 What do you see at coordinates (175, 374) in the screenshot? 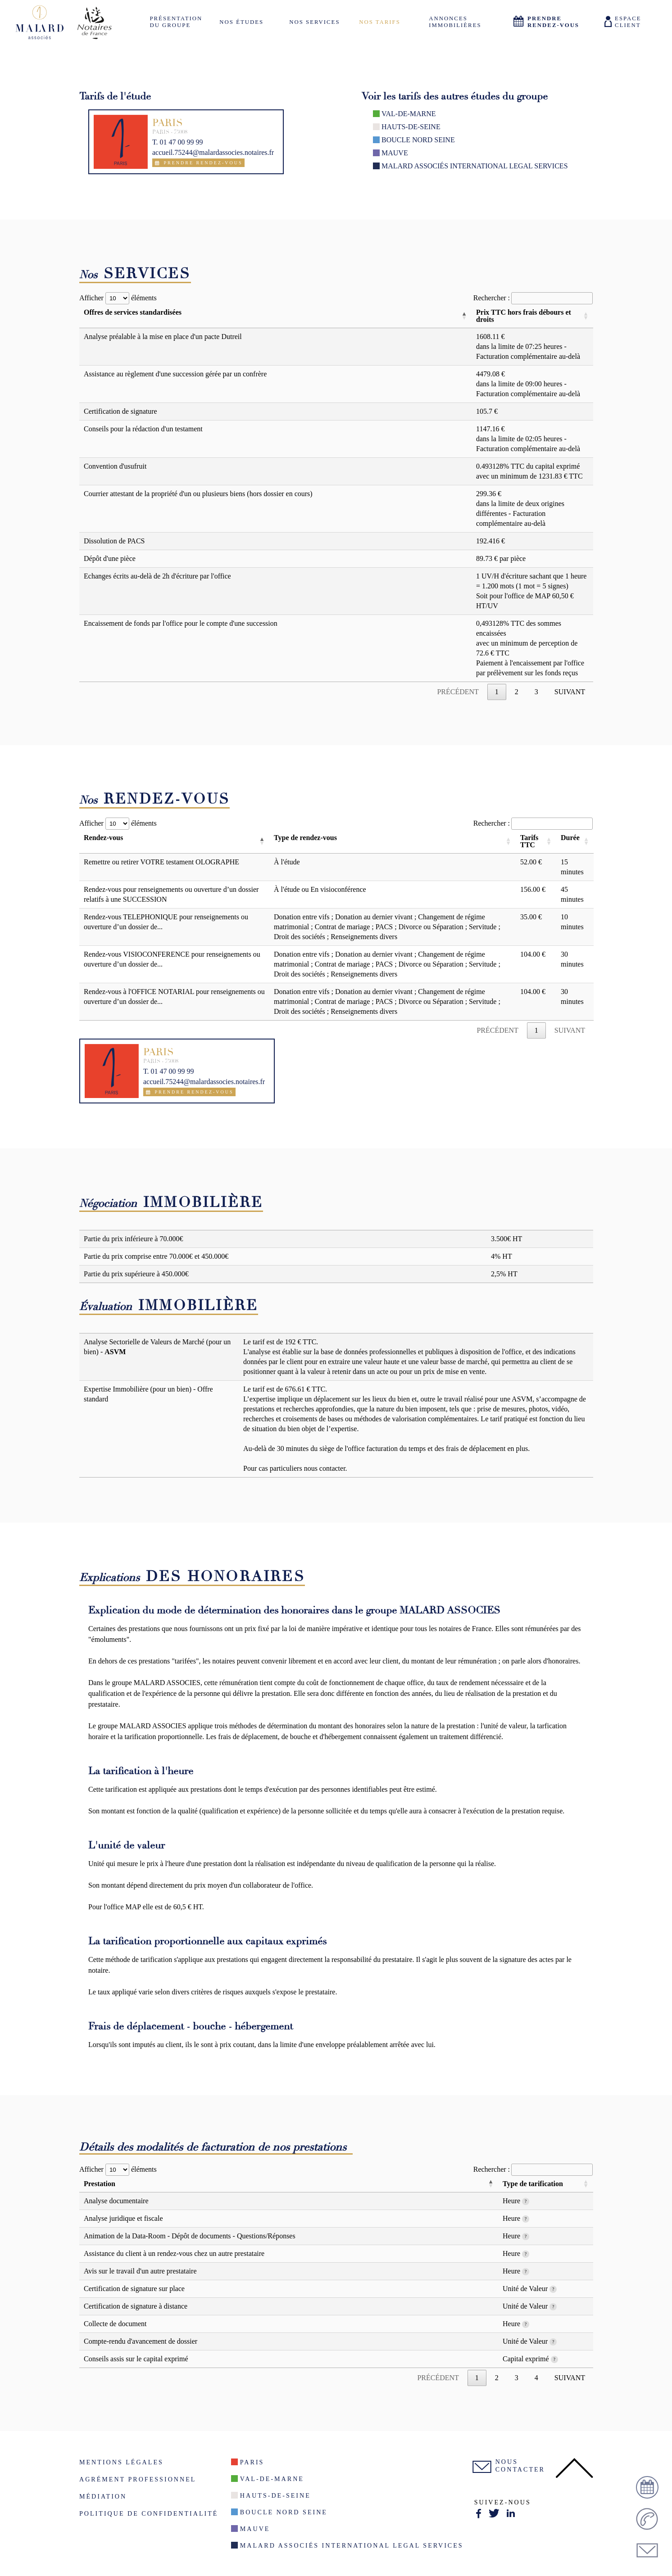
I see `Assistance au règlement d'une succession gérée par un confrère` at bounding box center [175, 374].